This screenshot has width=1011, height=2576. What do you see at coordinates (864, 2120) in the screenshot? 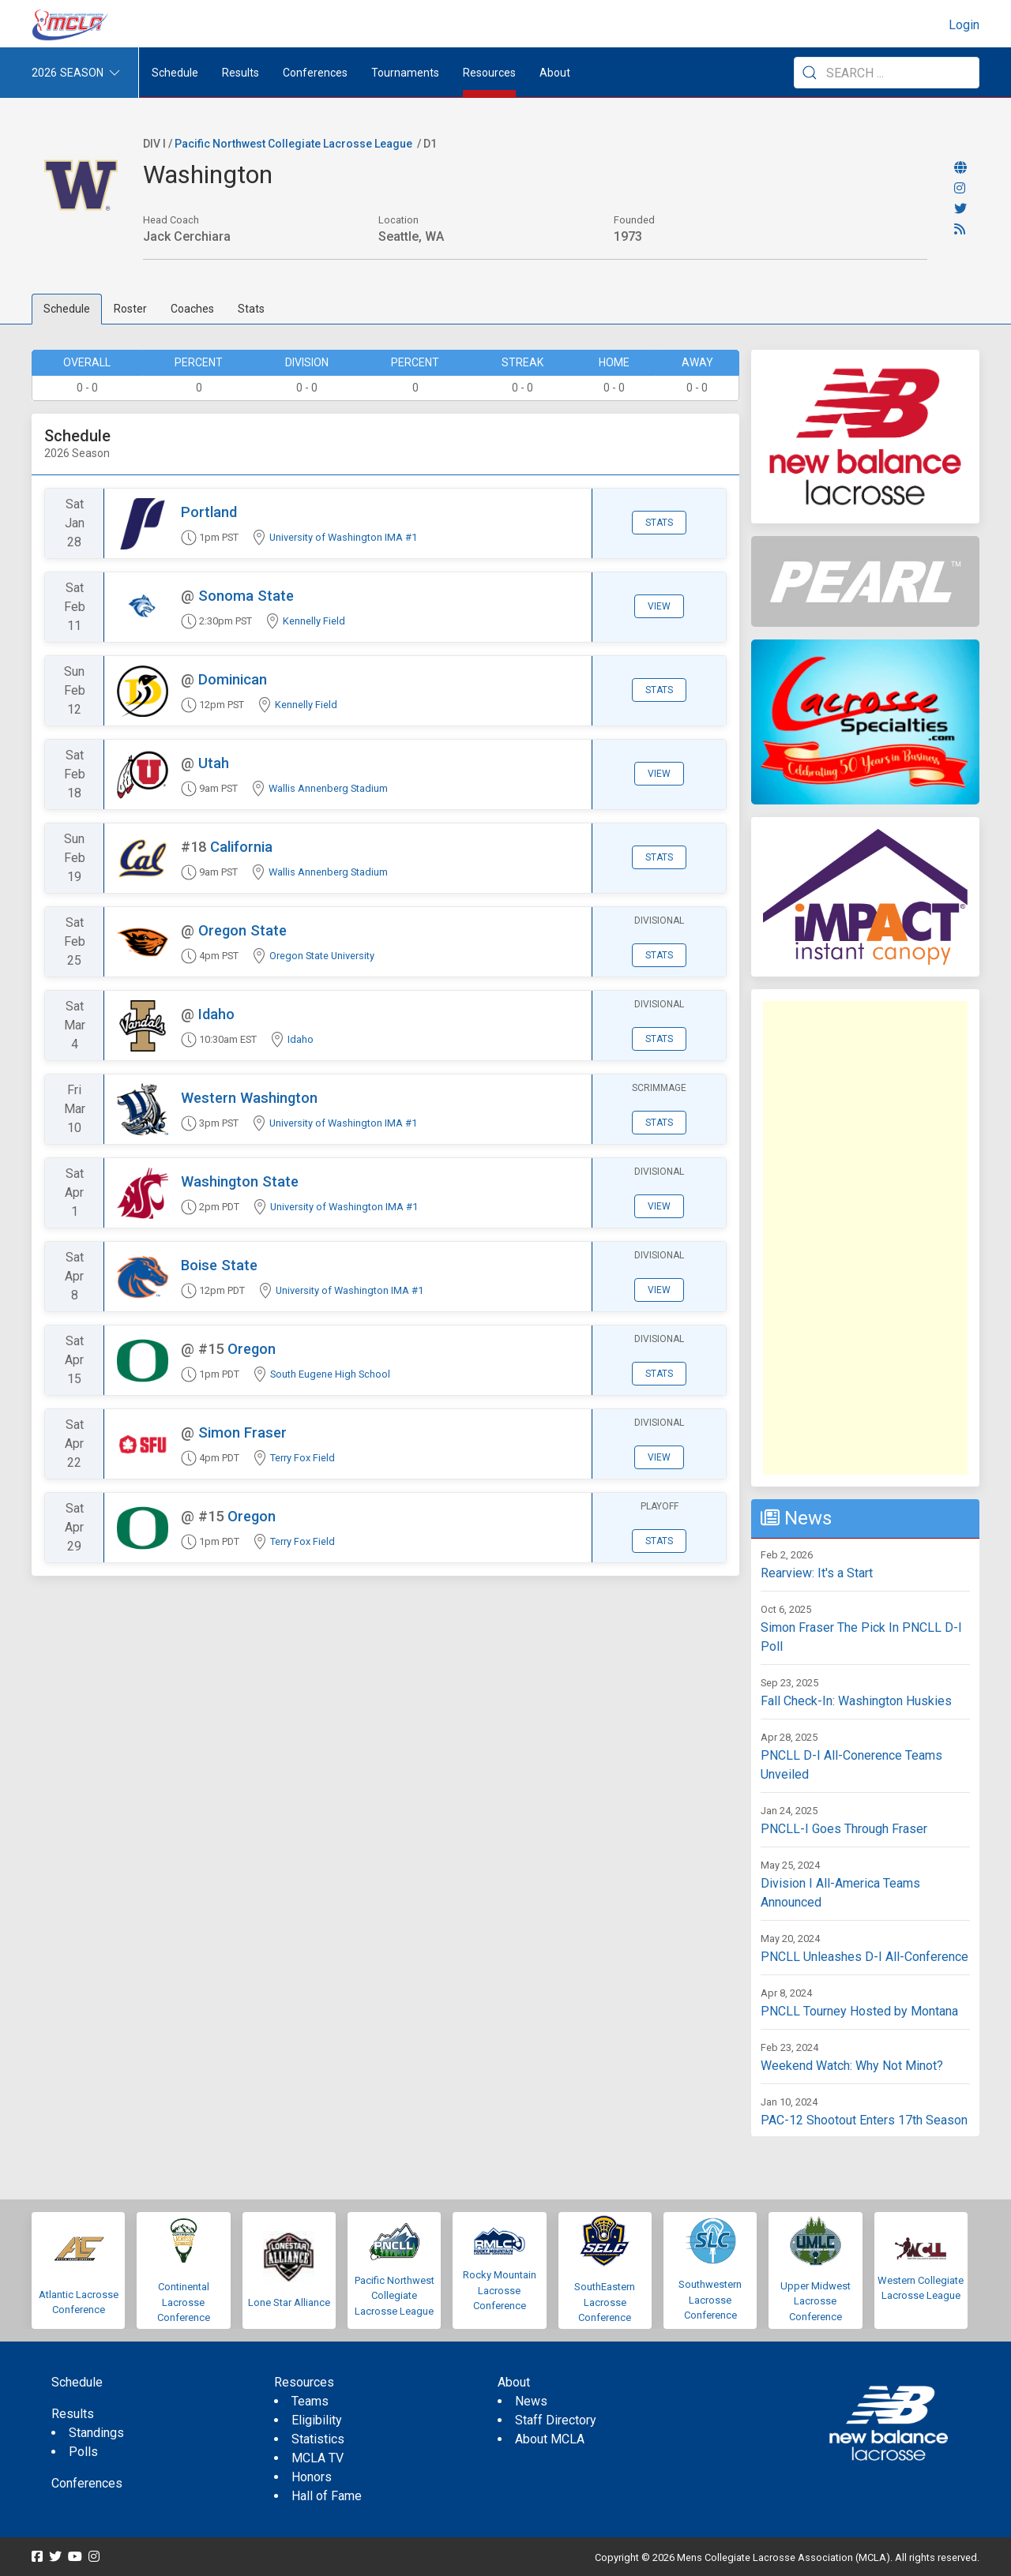
I see `PAC-12 Shootout Enters 17th Season` at bounding box center [864, 2120].